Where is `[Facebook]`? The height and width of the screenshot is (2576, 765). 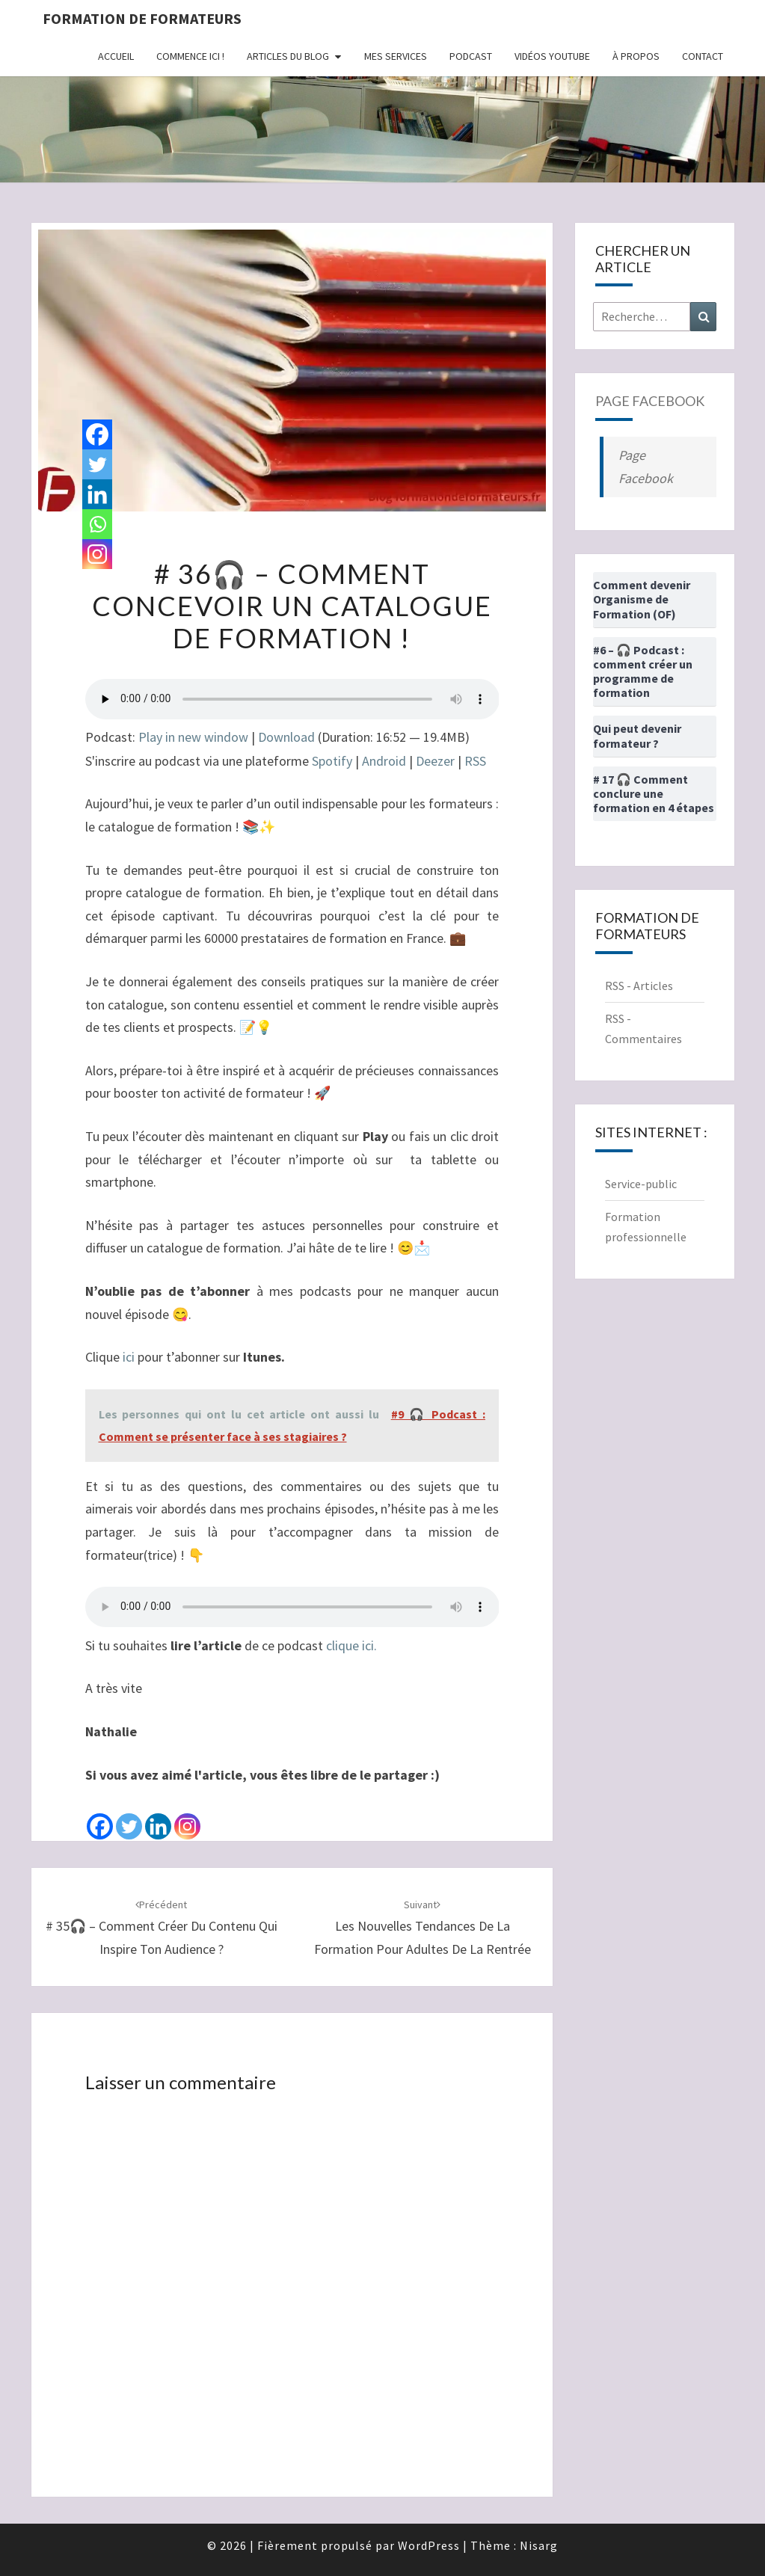
[Facebook] is located at coordinates (100, 1814).